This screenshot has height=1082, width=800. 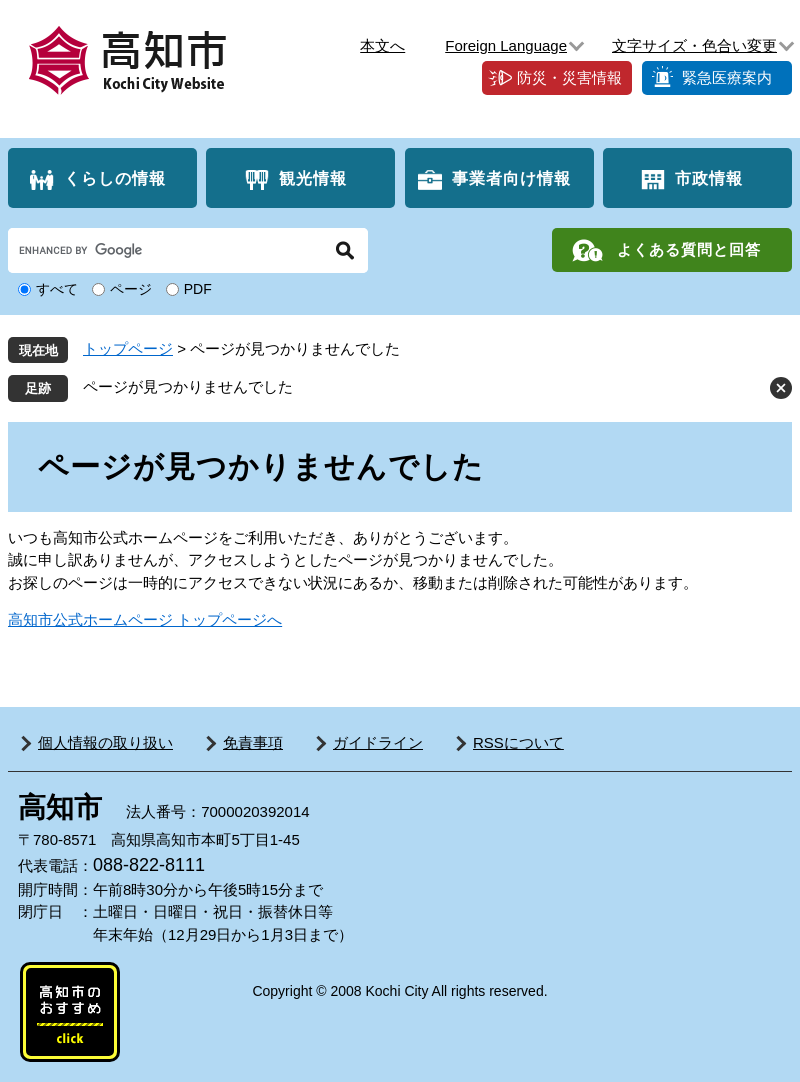 I want to click on RSSについて, so click(x=518, y=742).